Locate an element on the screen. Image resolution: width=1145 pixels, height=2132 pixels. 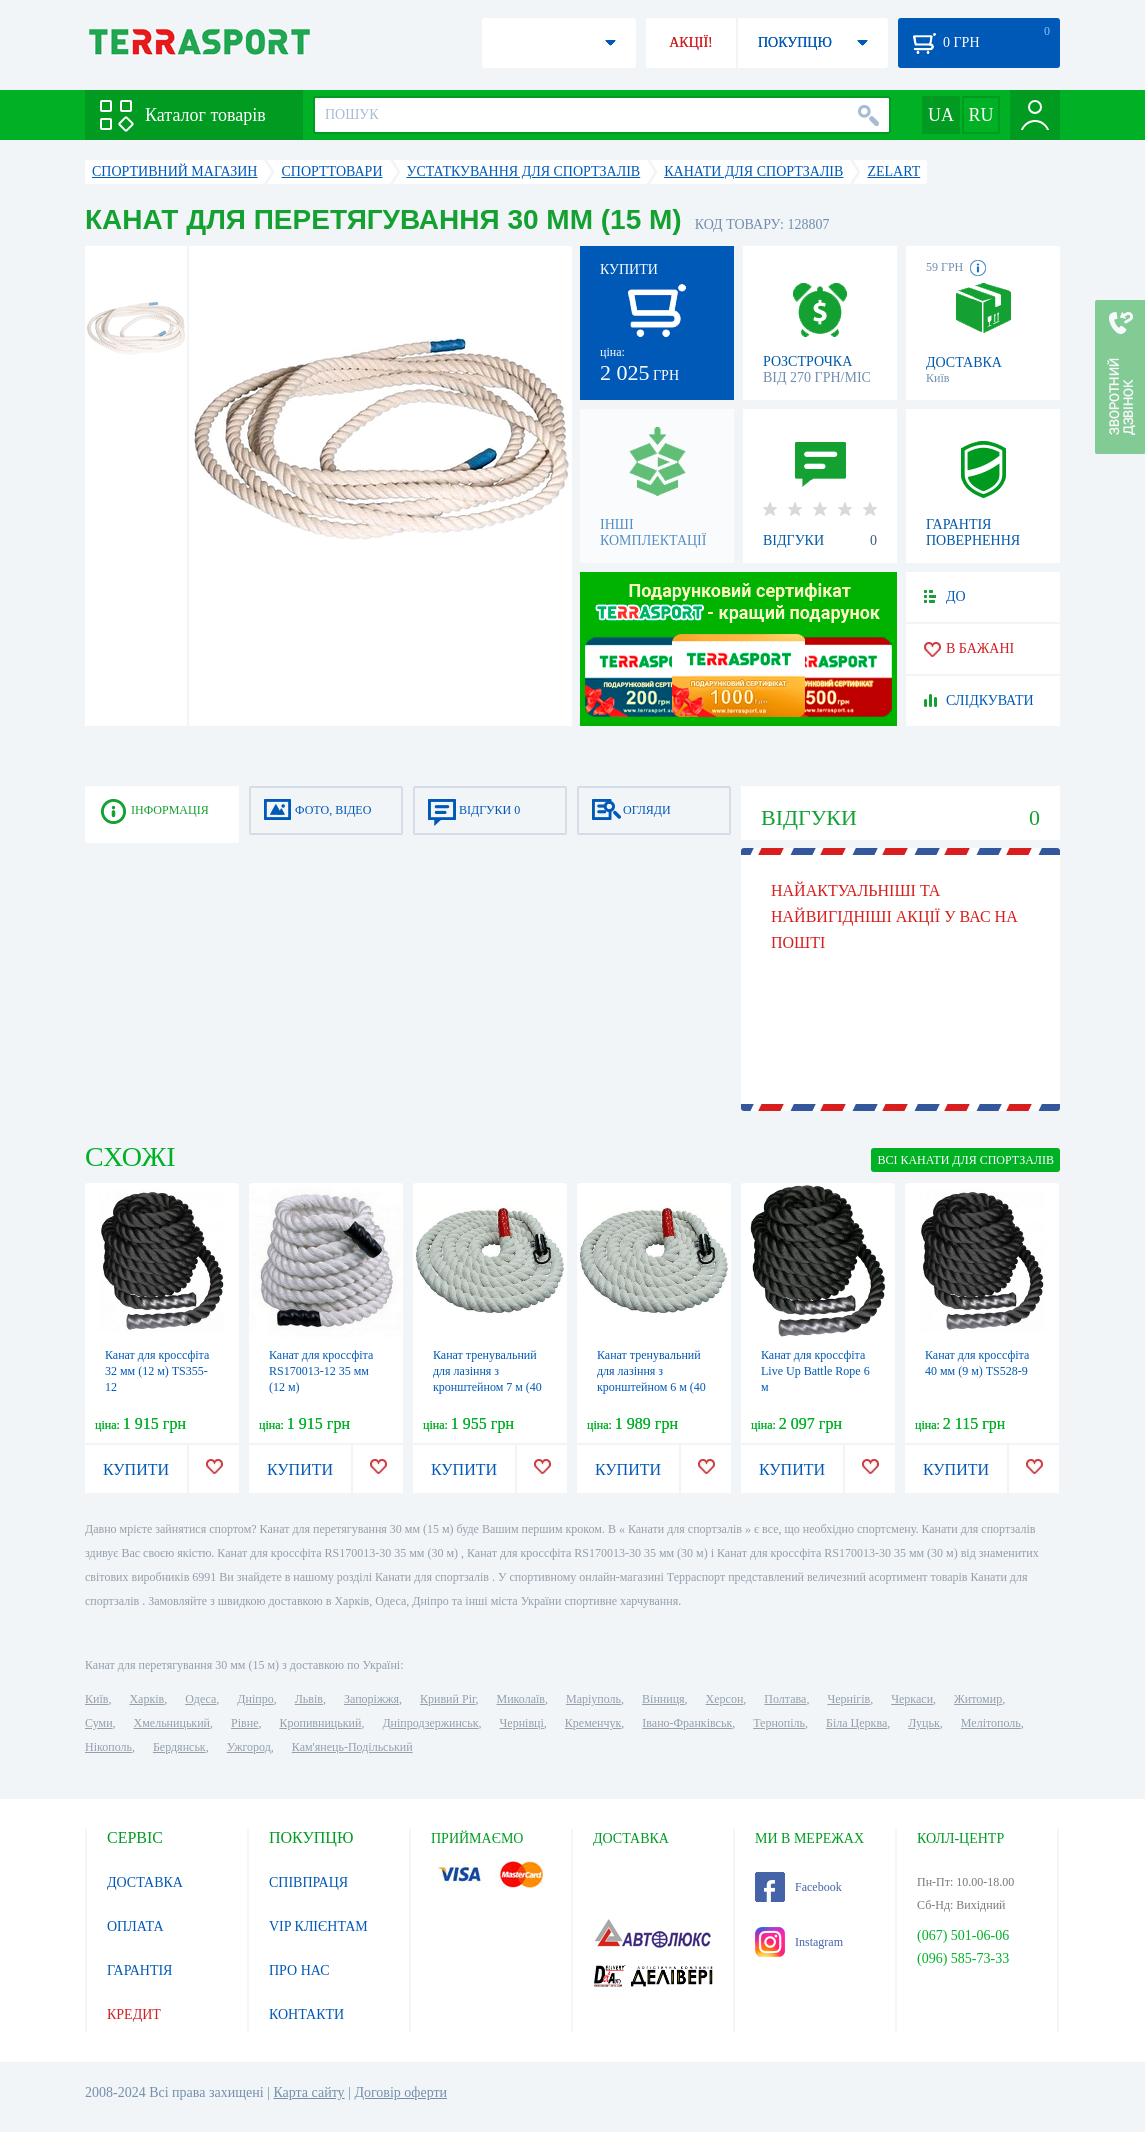
Бердянськ is located at coordinates (179, 1747).